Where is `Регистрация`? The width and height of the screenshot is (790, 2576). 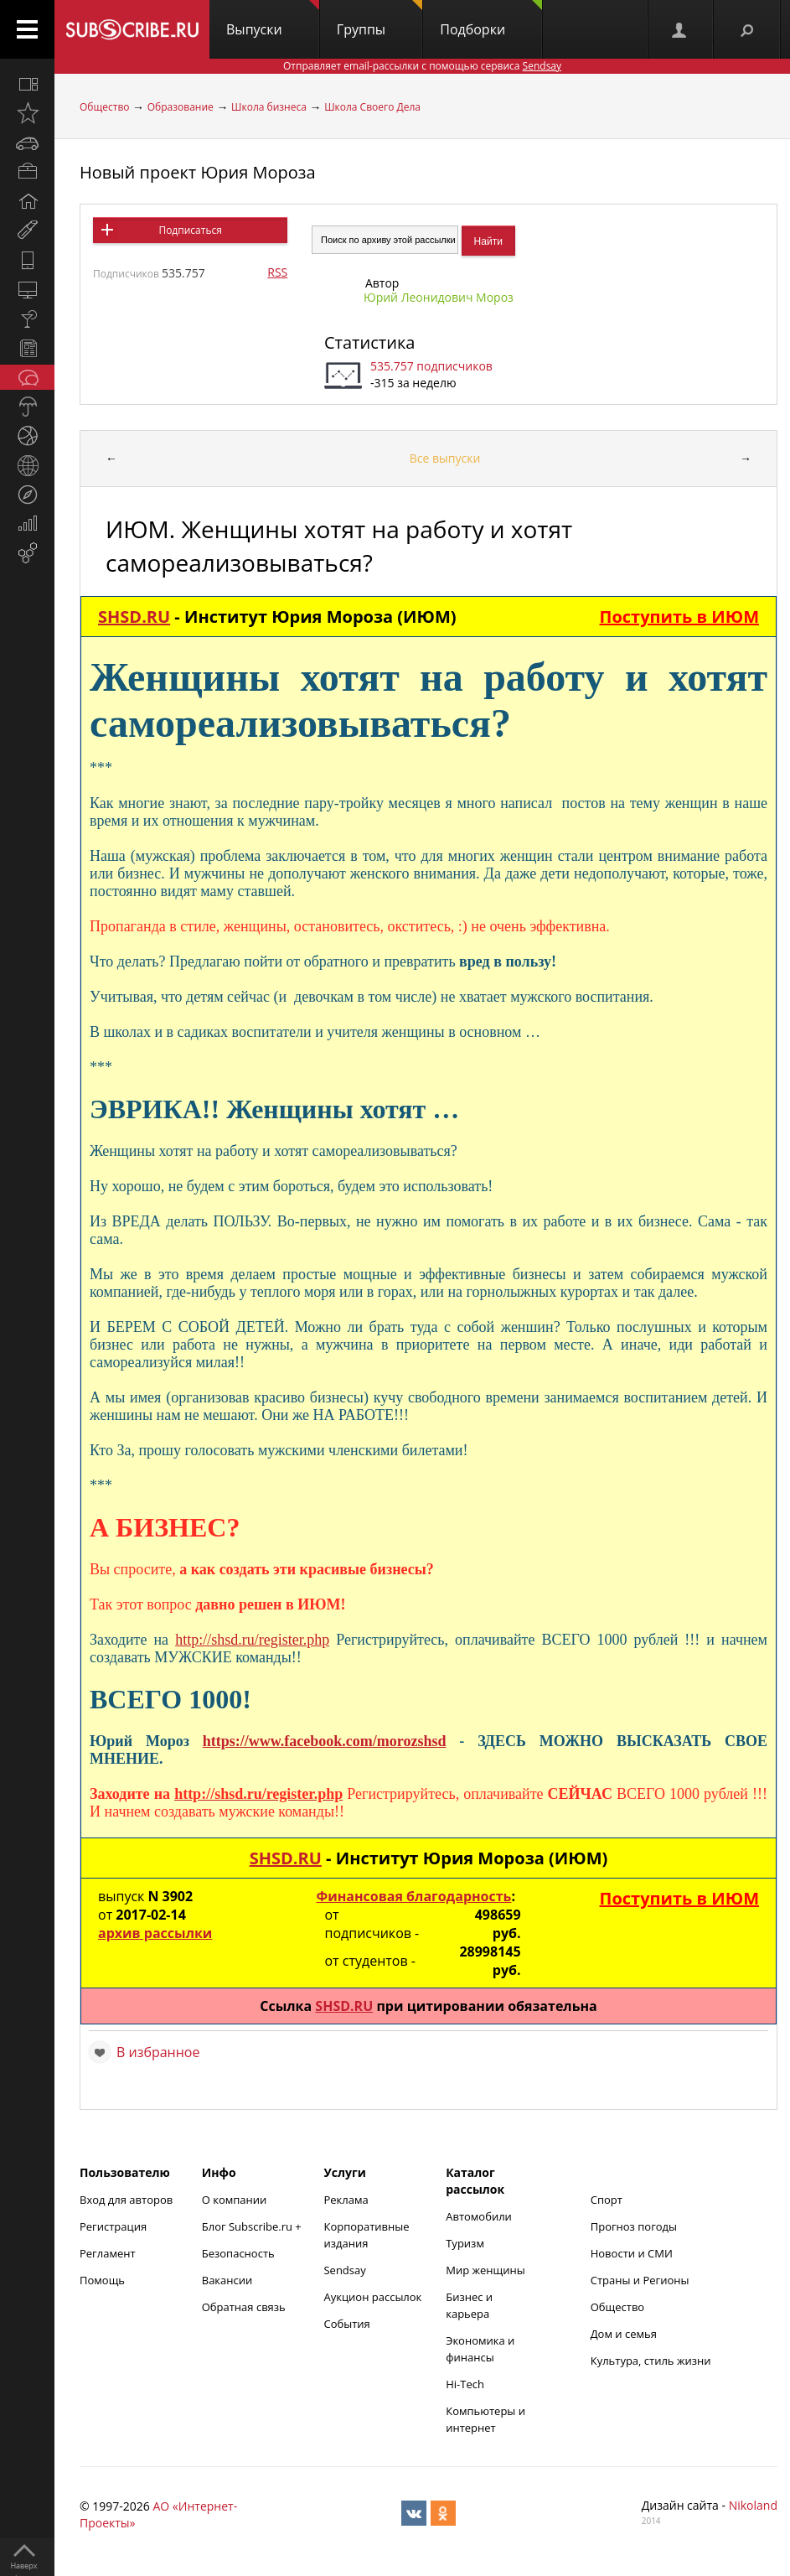 Регистрация is located at coordinates (113, 2226).